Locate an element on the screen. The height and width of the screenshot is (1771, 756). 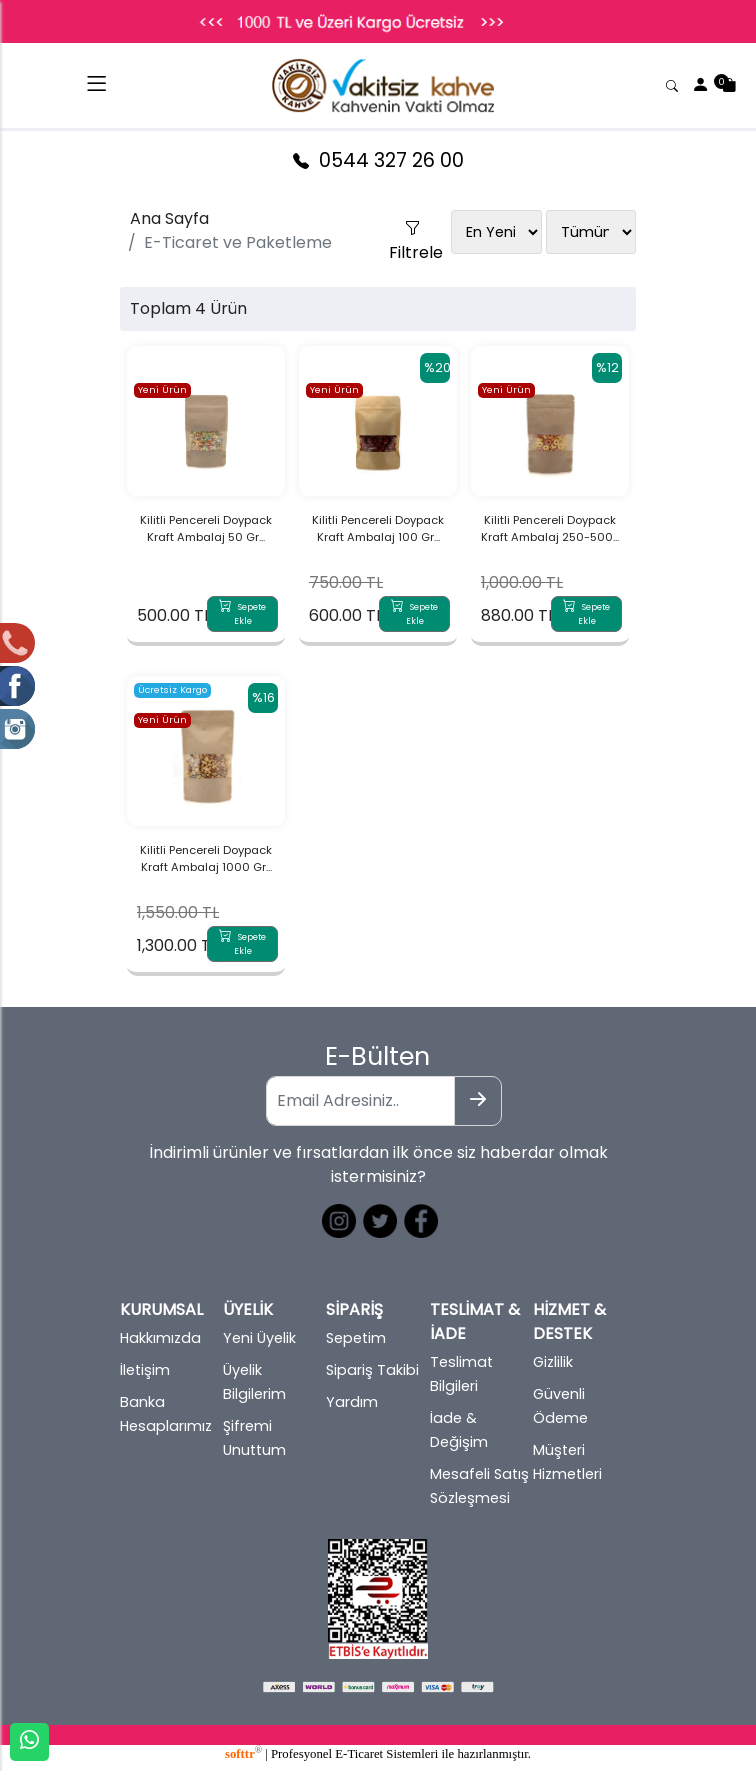
Banka Hesaplarımız is located at coordinates (166, 1414).